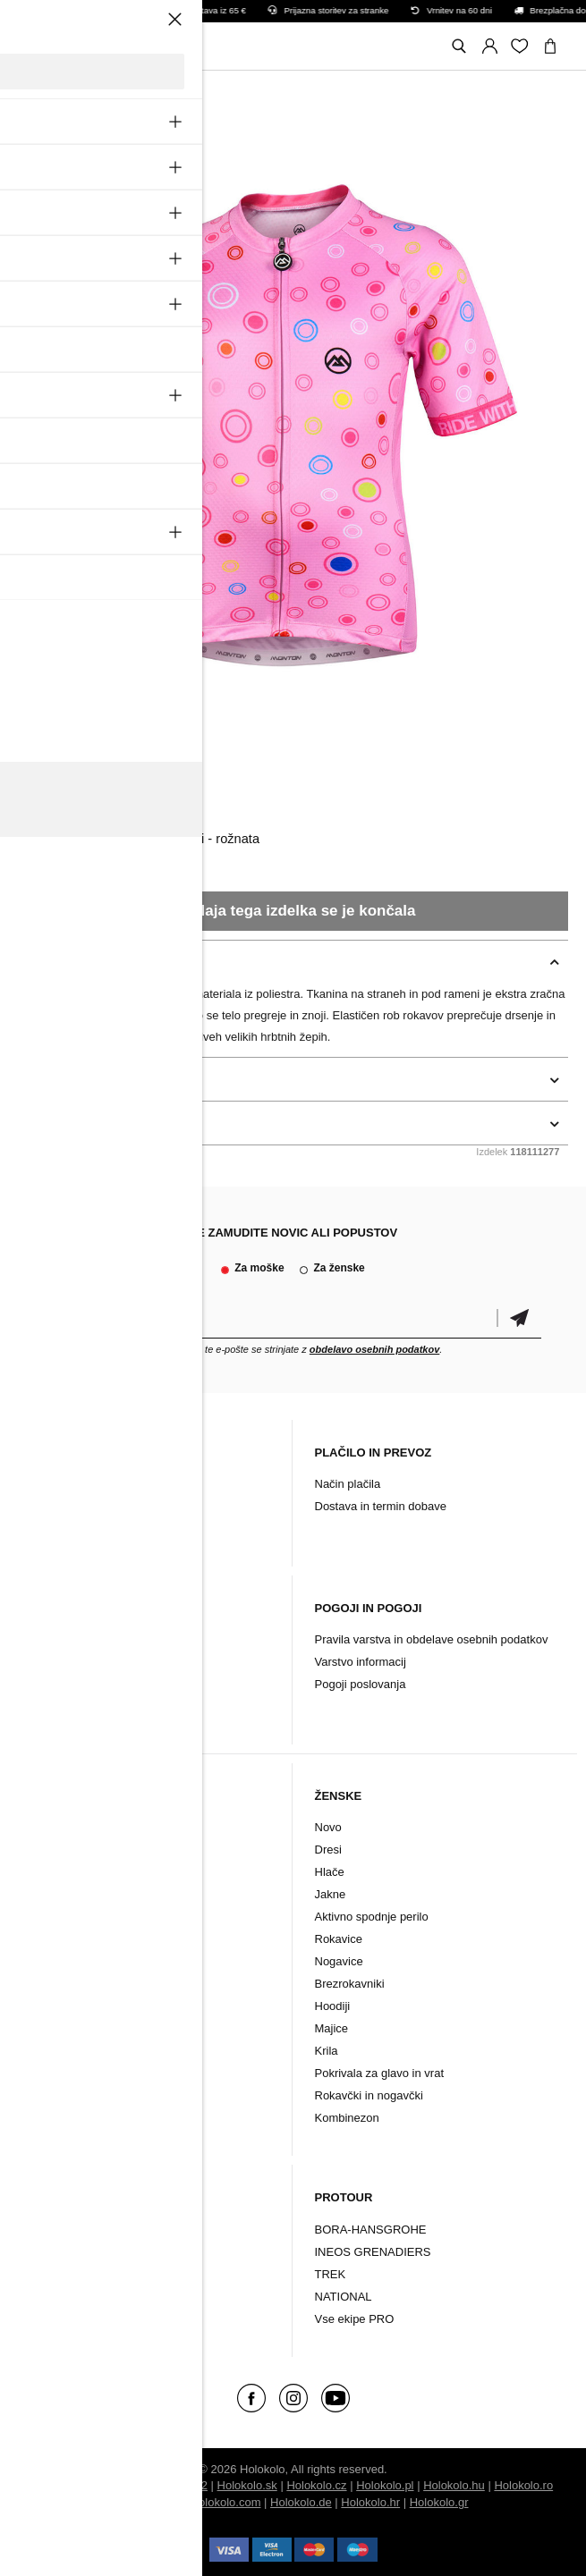 The image size is (586, 2576). What do you see at coordinates (45, 1872) in the screenshot?
I see `Hlače` at bounding box center [45, 1872].